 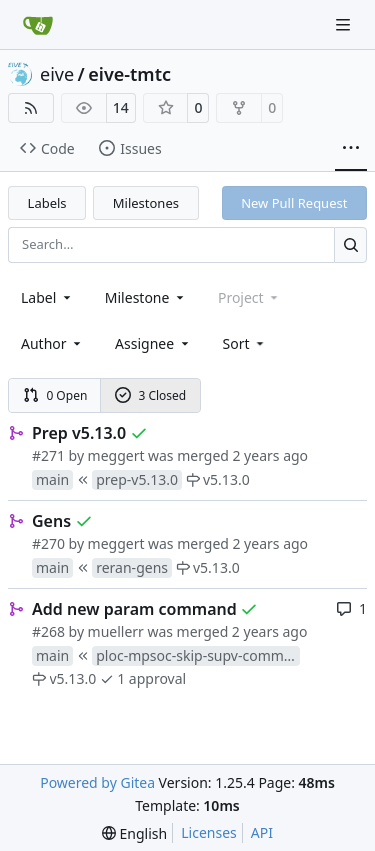 I want to click on eive-tmtc, so click(x=129, y=74).